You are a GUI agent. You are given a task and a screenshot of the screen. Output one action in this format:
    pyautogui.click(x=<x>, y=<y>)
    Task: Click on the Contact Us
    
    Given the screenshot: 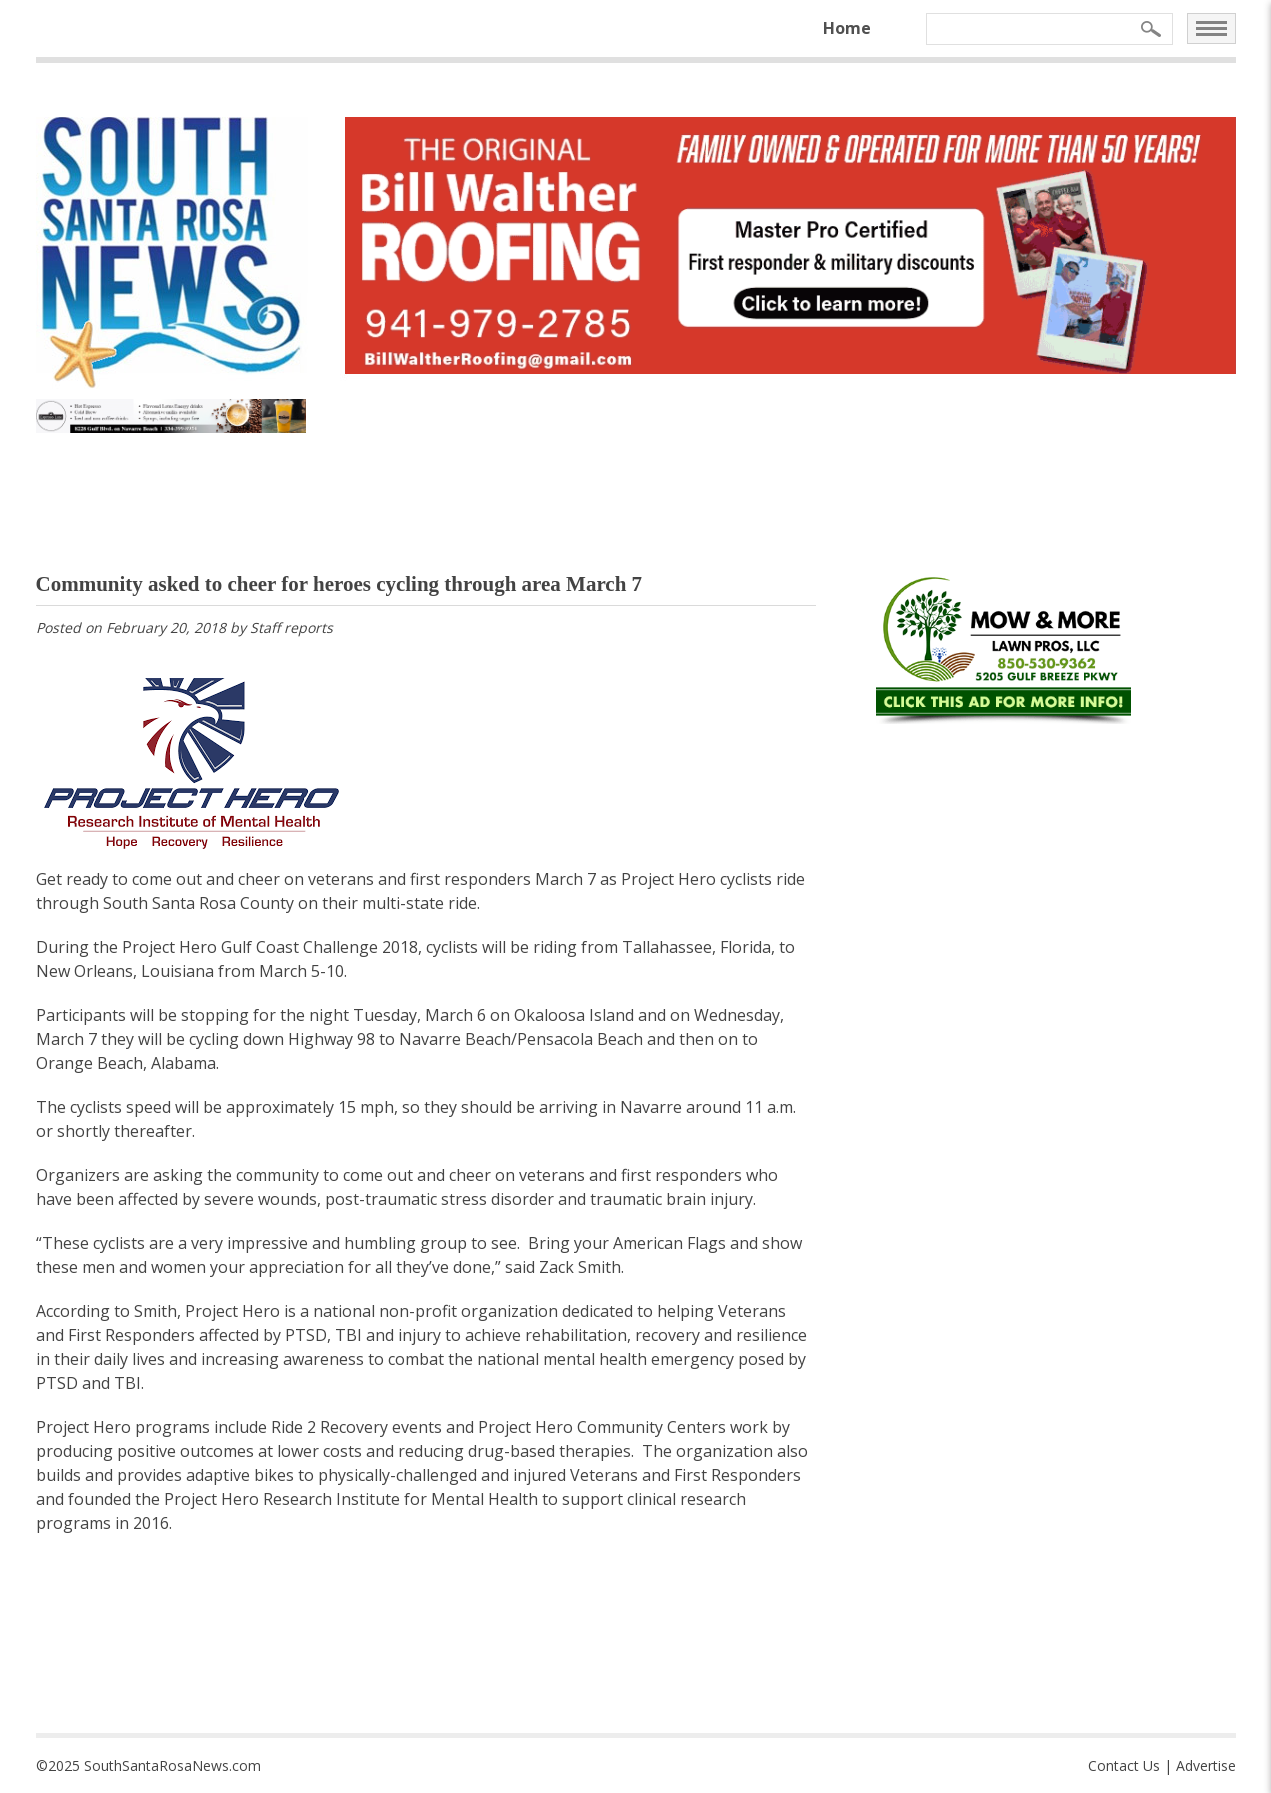 What is the action you would take?
    pyautogui.click(x=1124, y=1765)
    